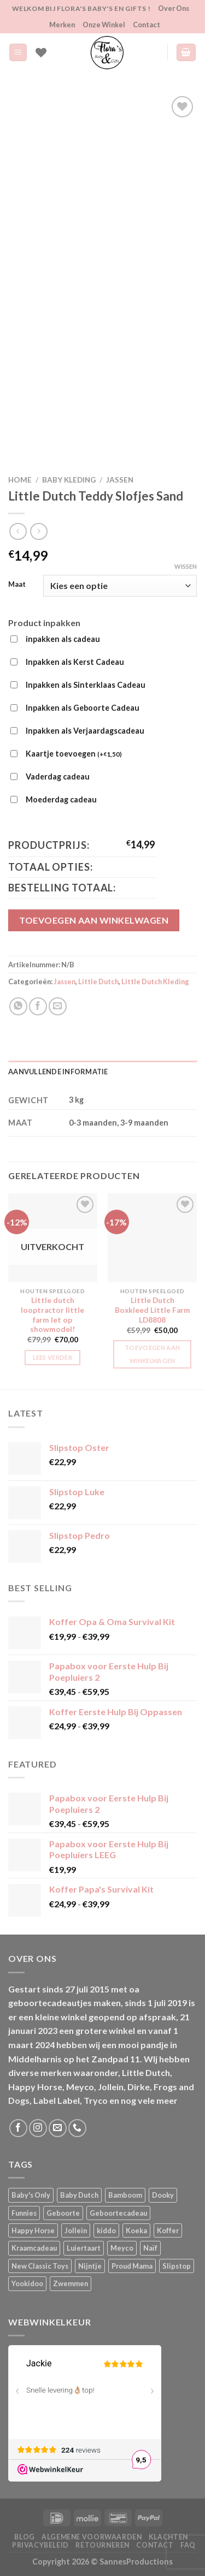  I want to click on Baby Dutch [Baby Dutch (5 producten)], so click(79, 2195).